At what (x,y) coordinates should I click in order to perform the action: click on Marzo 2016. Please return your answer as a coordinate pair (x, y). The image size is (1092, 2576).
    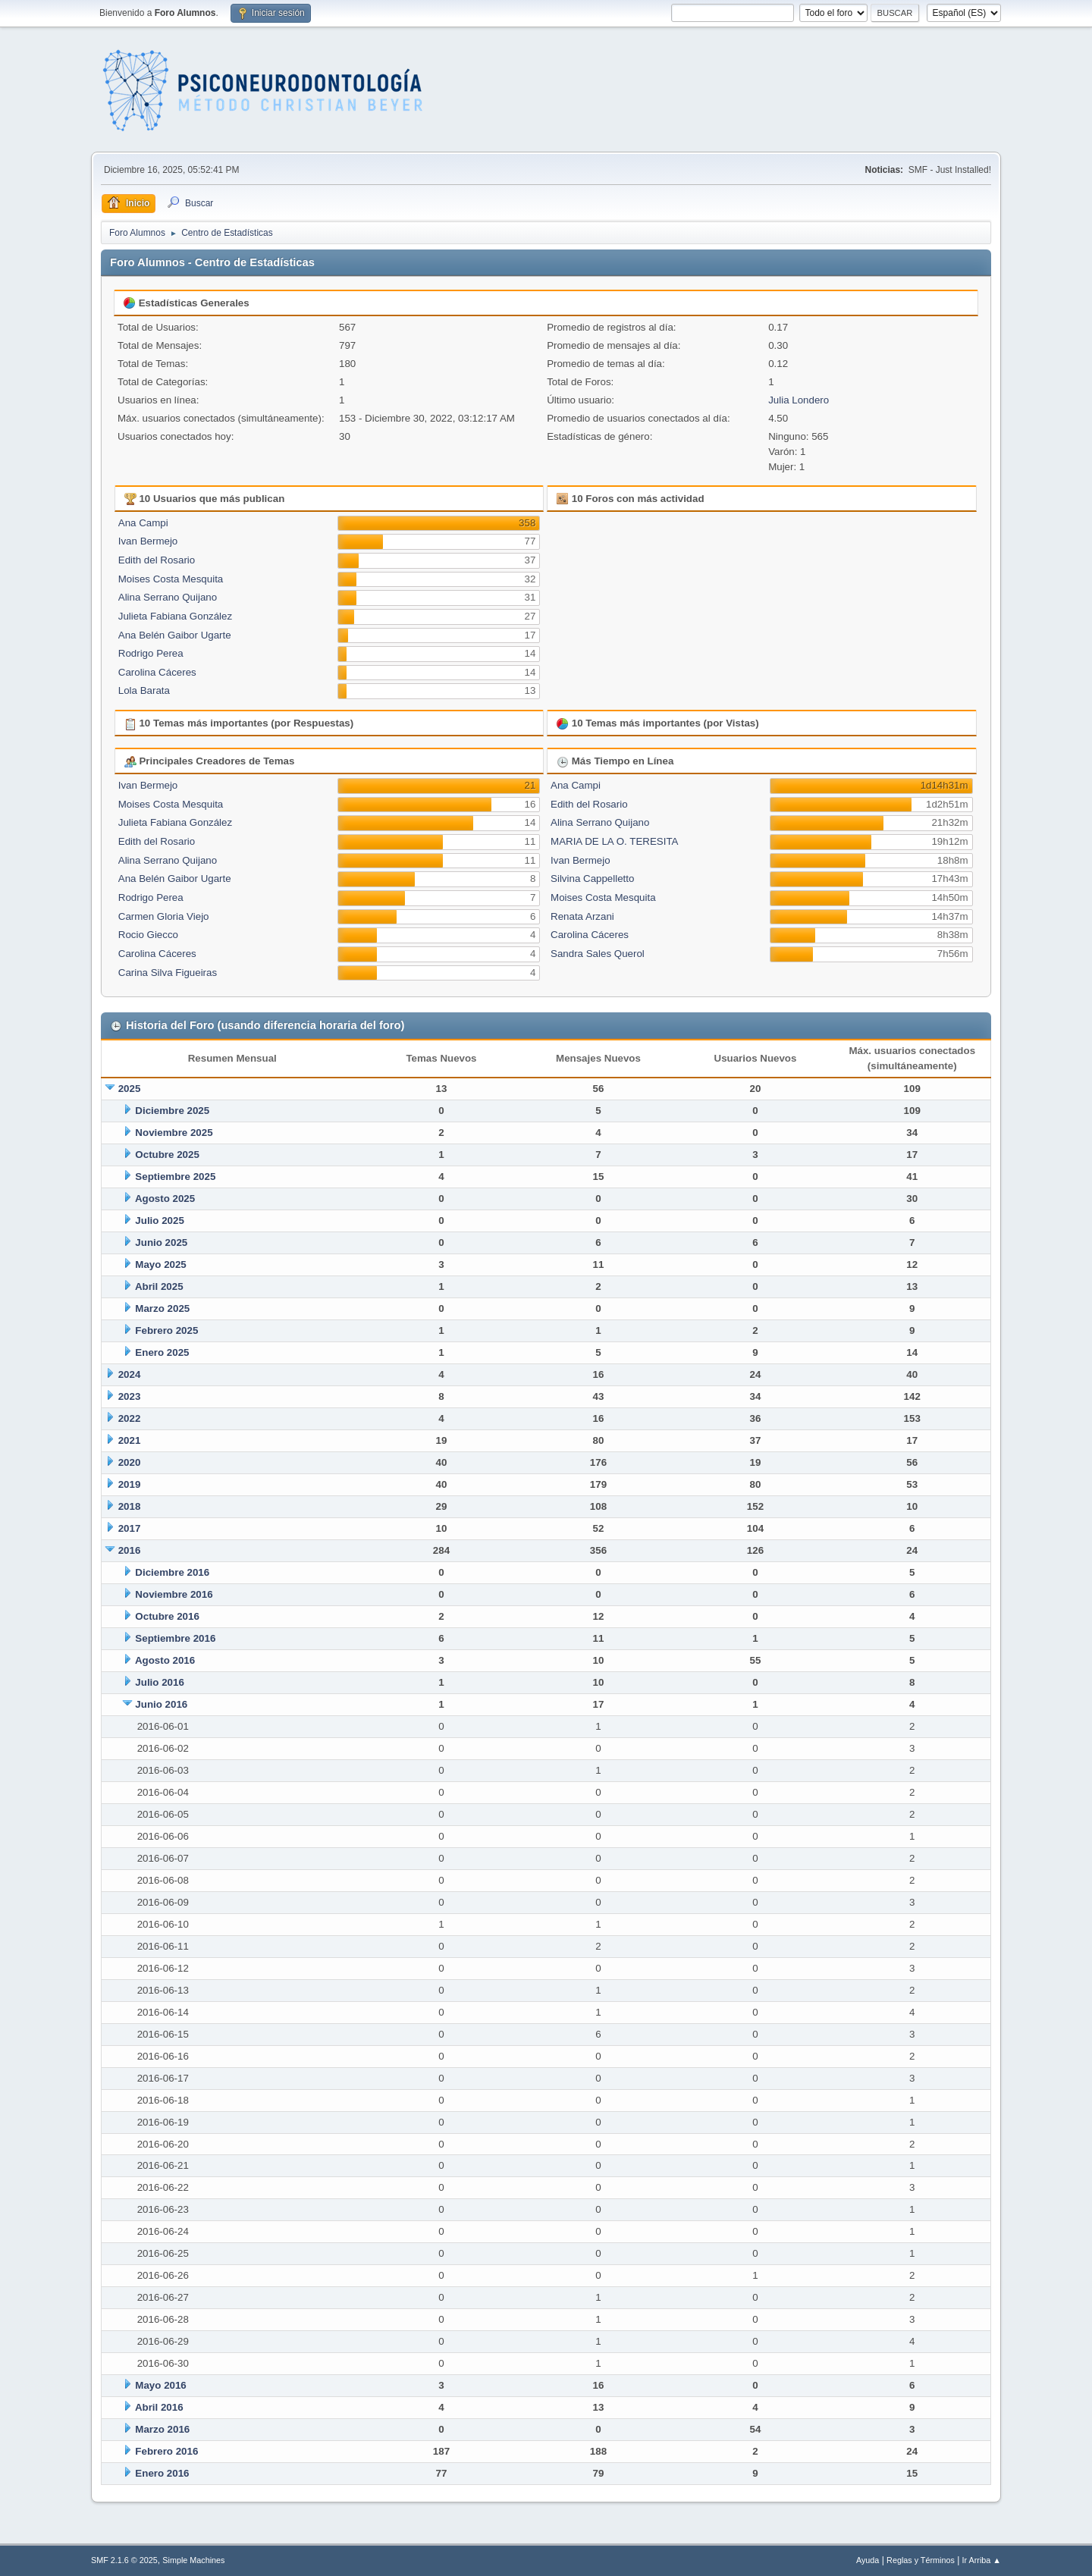
    Looking at the image, I should click on (162, 2429).